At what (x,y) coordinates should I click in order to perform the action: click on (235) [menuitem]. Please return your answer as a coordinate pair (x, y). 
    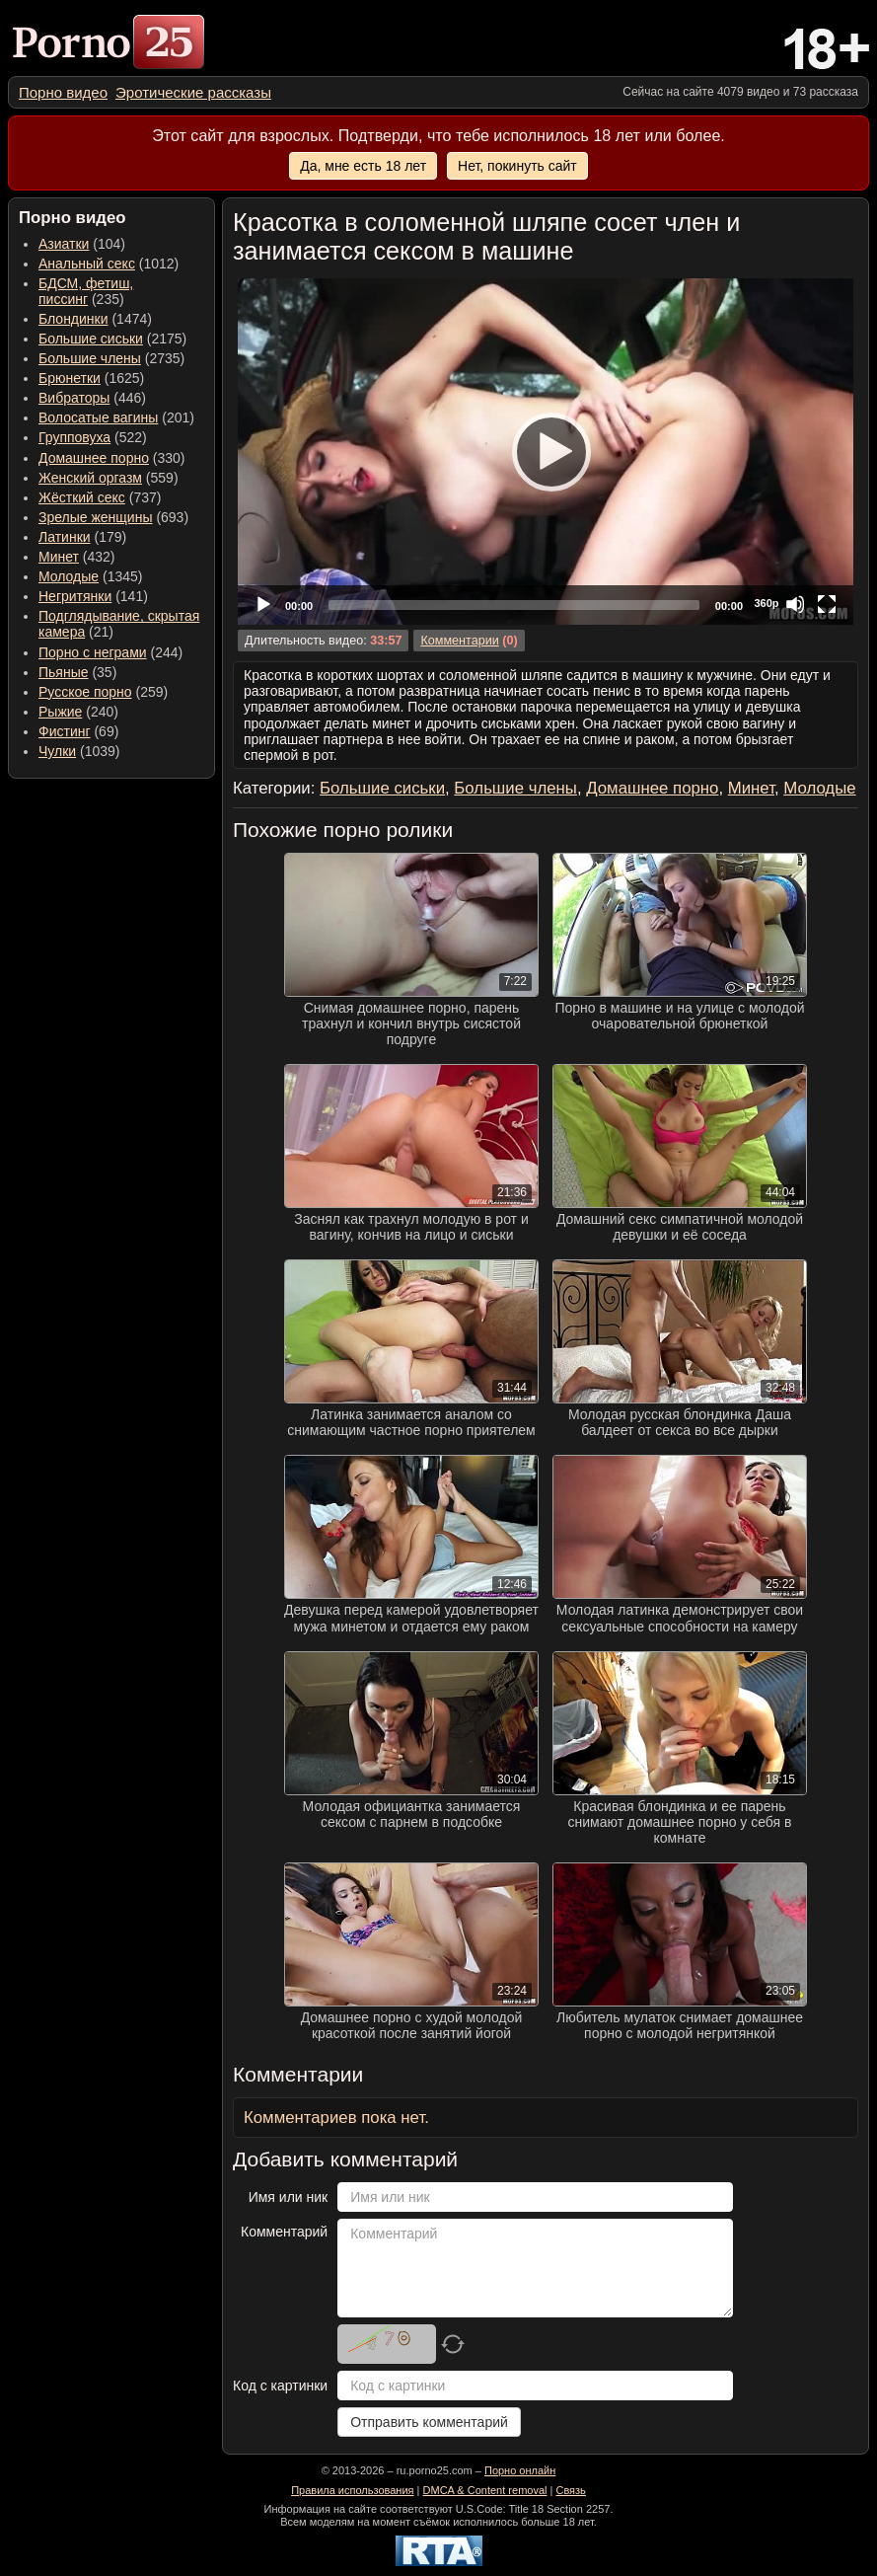
    Looking at the image, I should click on (85, 291).